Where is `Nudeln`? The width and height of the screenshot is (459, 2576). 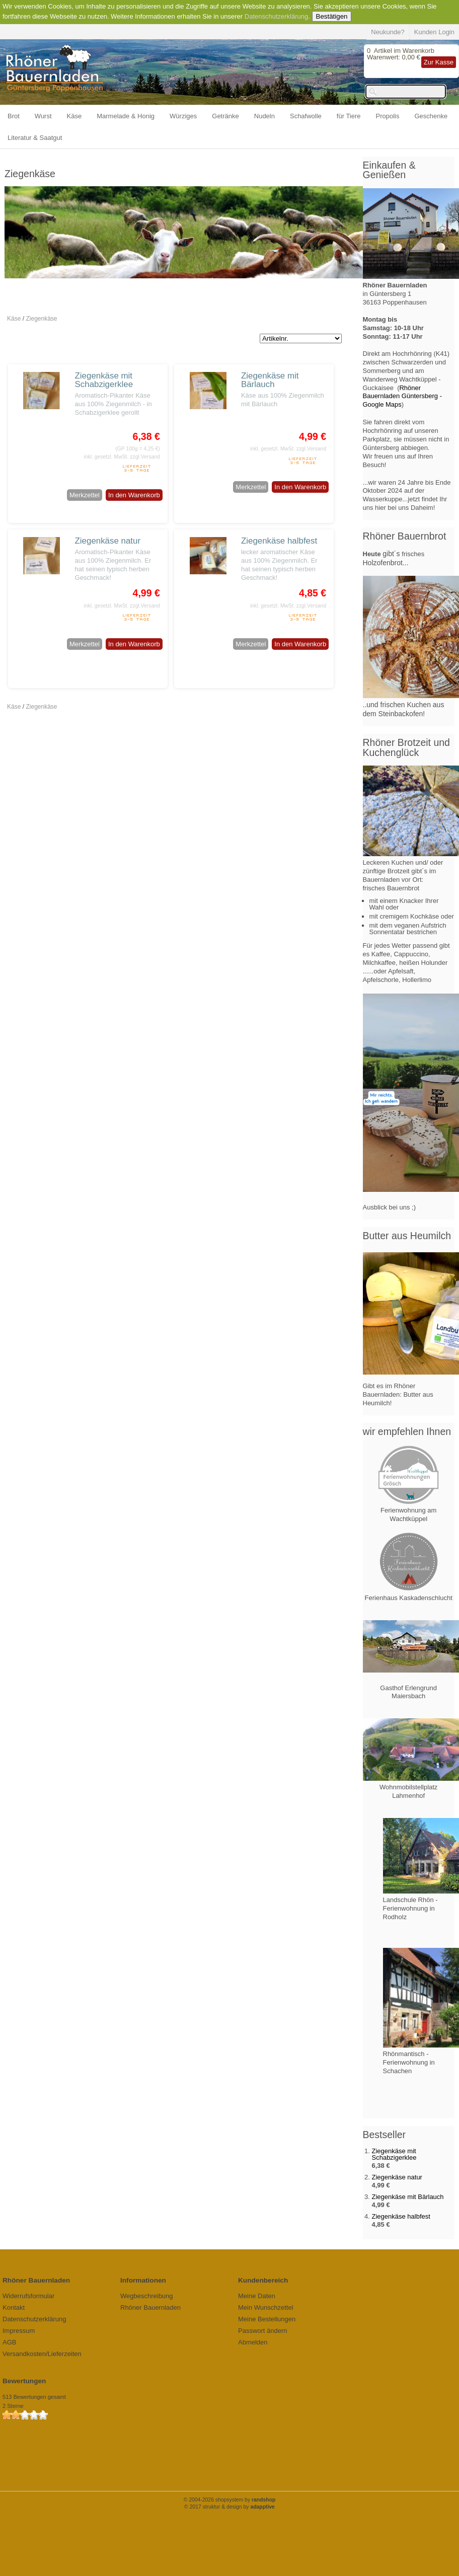
Nudeln is located at coordinates (264, 116).